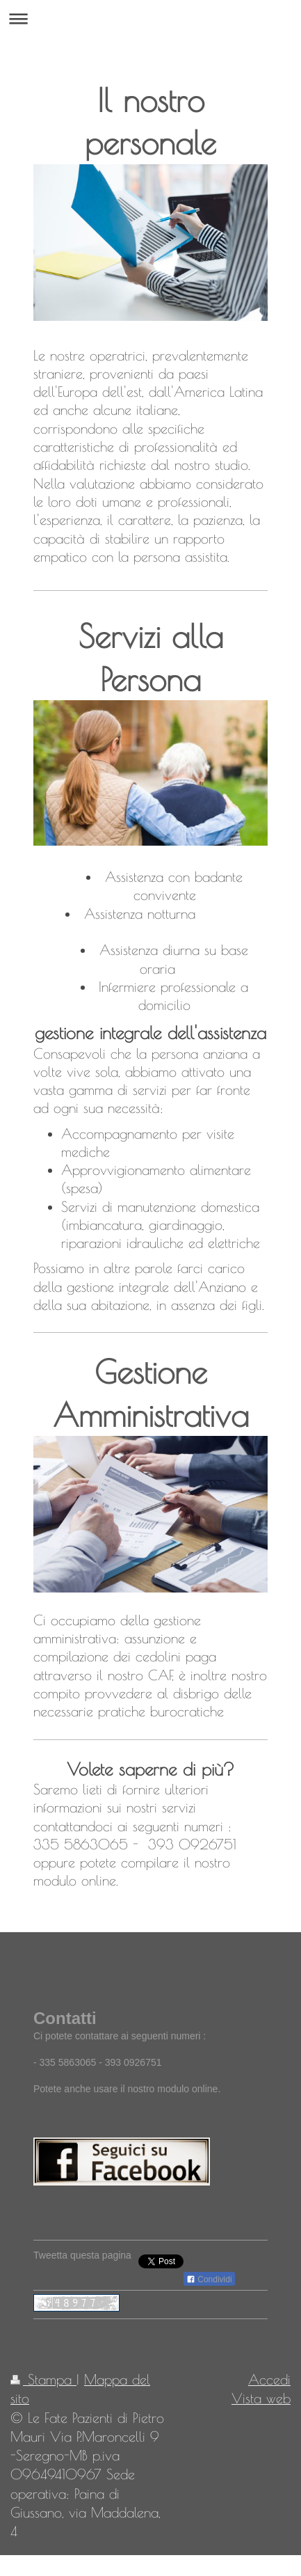  What do you see at coordinates (269, 2379) in the screenshot?
I see `Accedi` at bounding box center [269, 2379].